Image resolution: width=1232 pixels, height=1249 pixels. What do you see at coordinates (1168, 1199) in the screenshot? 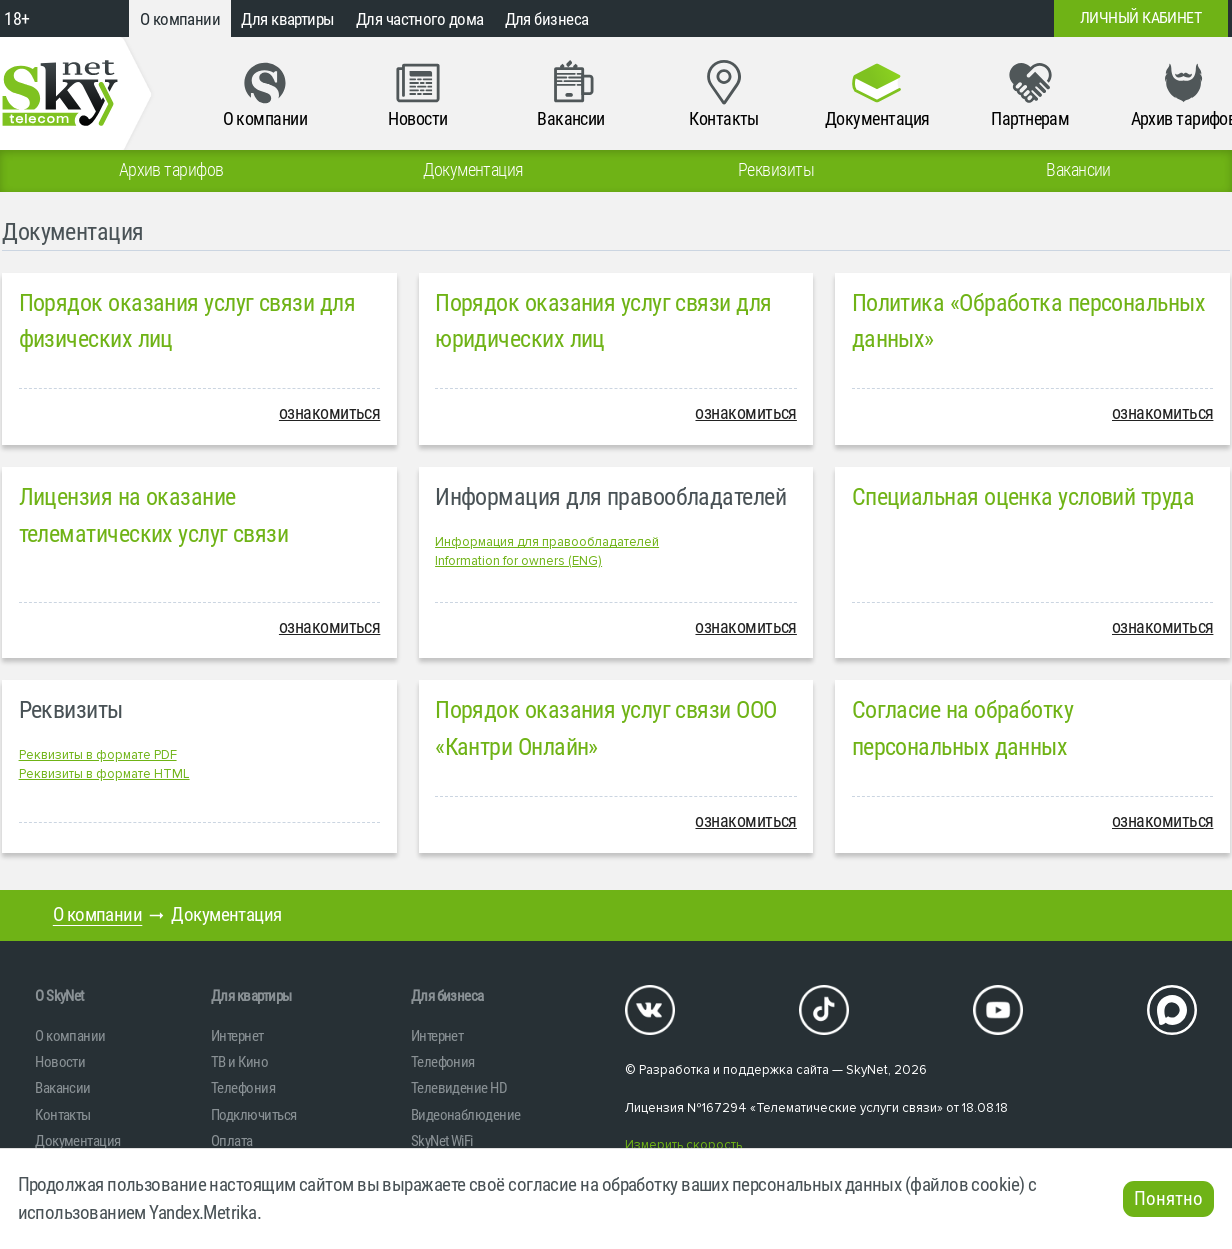
I see `Понятно` at bounding box center [1168, 1199].